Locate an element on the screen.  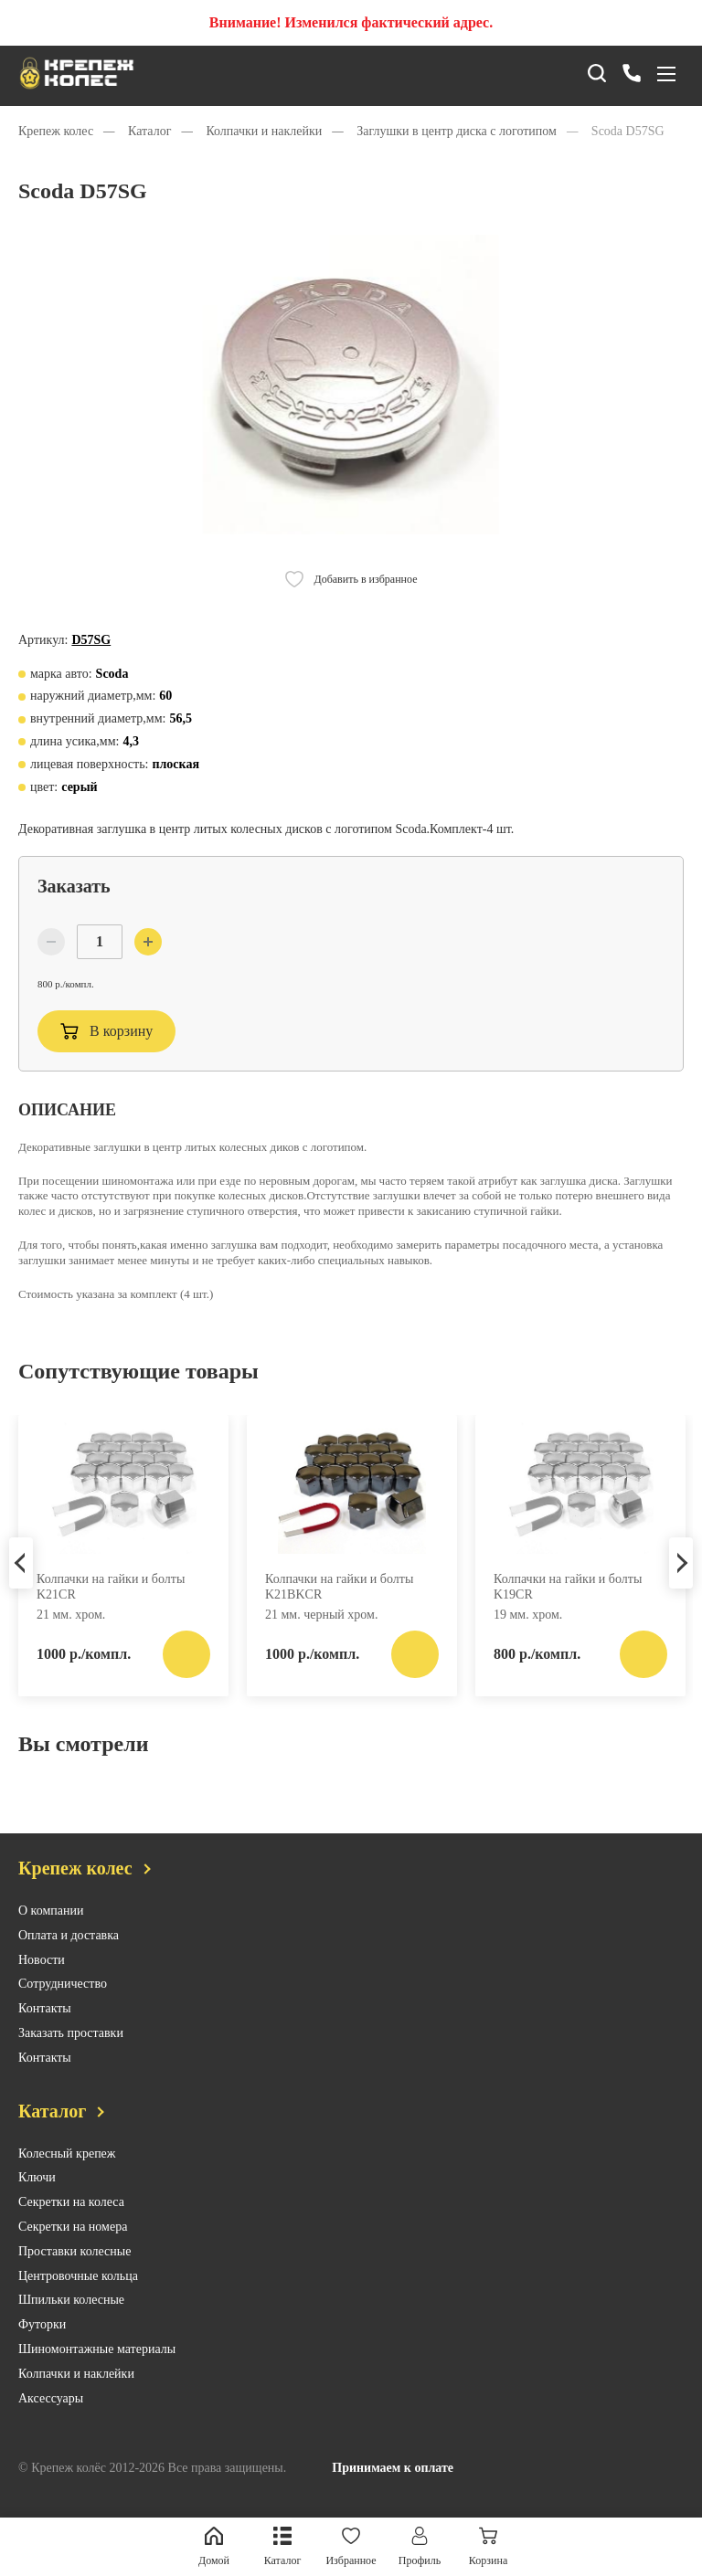
Центровочные кольца is located at coordinates (78, 2297).